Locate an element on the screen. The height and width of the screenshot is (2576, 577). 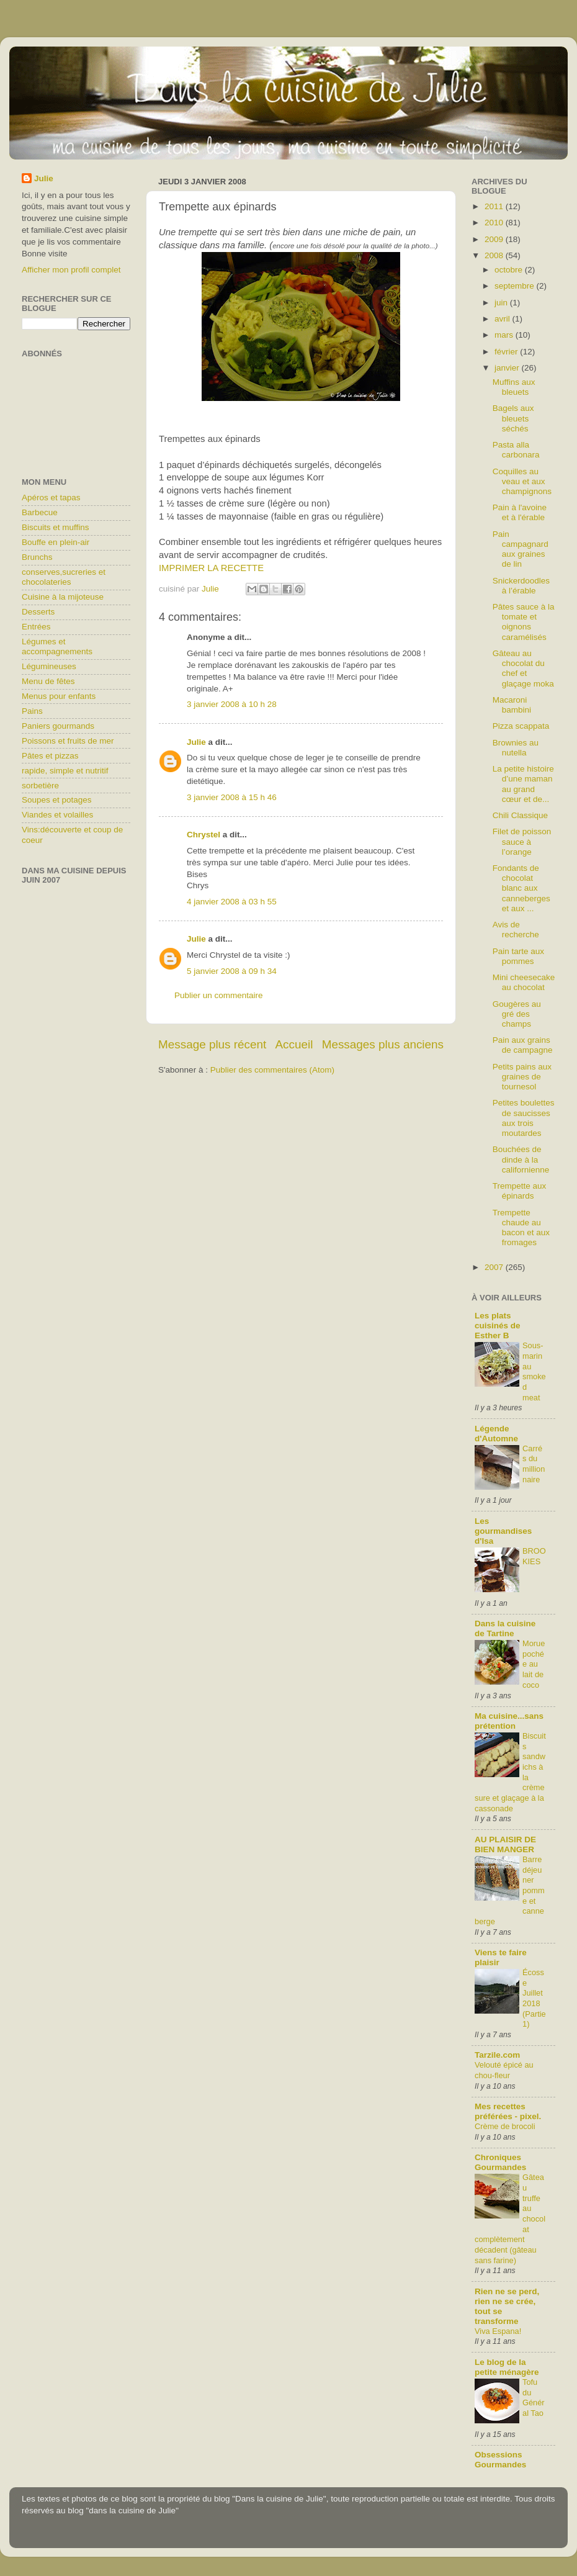
Message plus récent is located at coordinates (212, 1044).